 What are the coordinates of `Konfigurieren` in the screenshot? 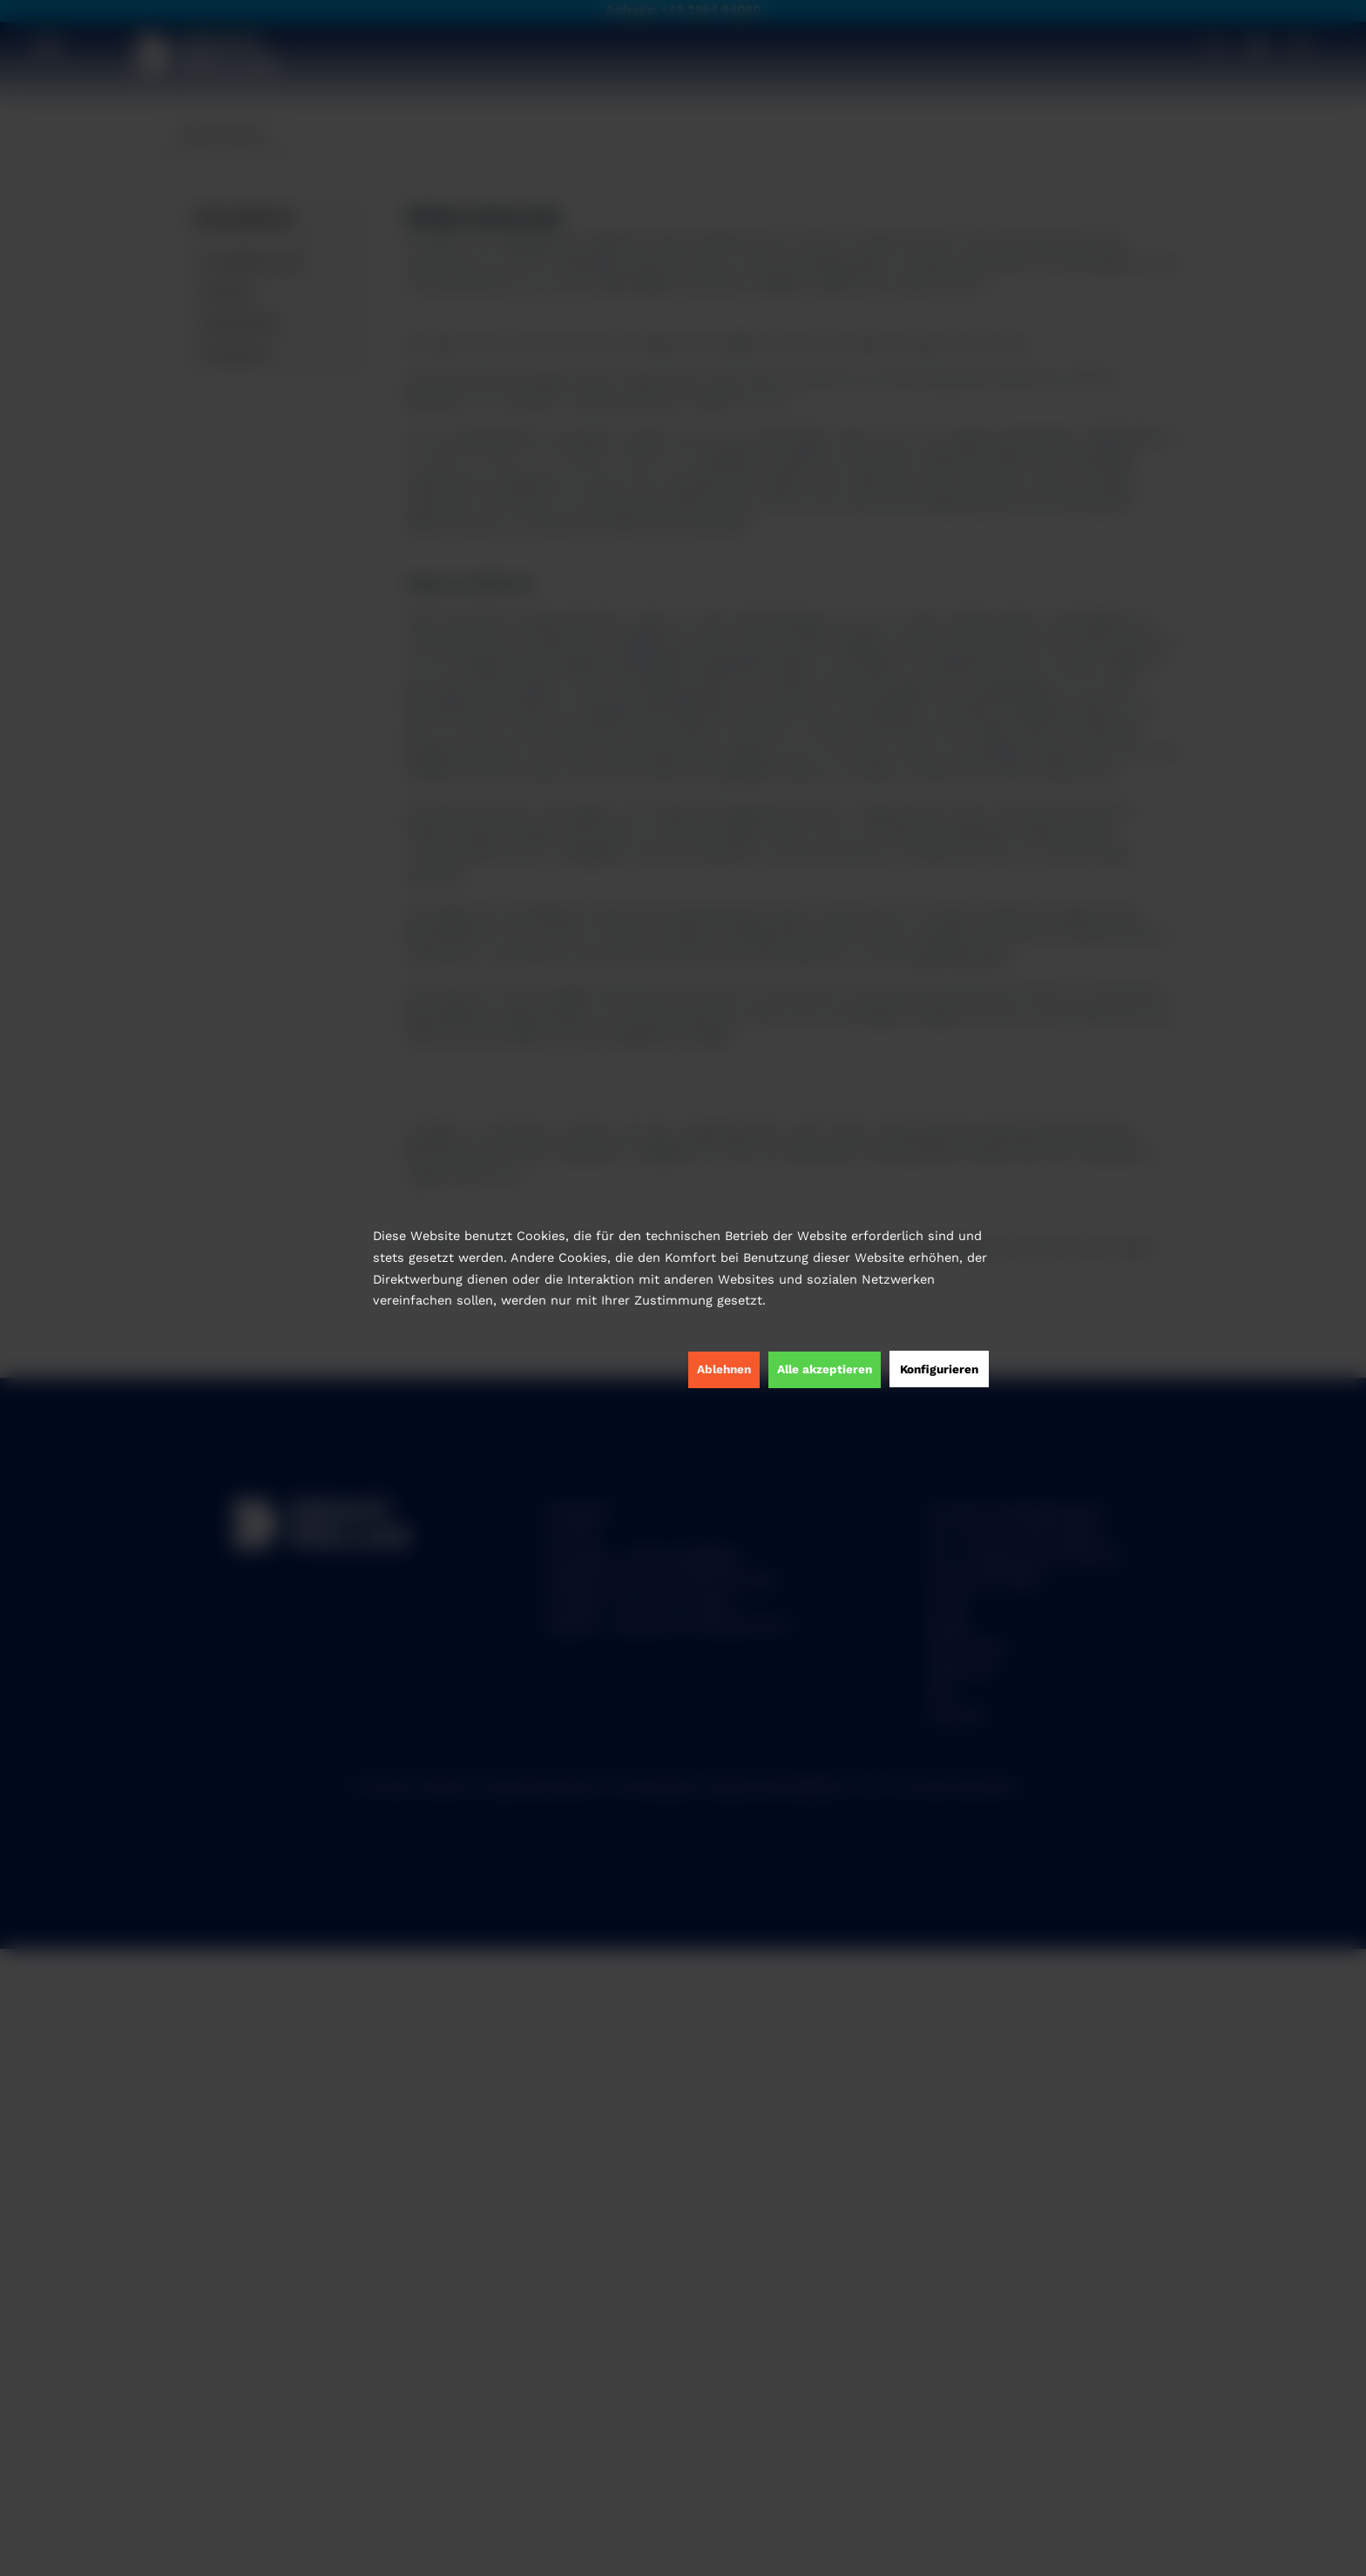 It's located at (939, 1369).